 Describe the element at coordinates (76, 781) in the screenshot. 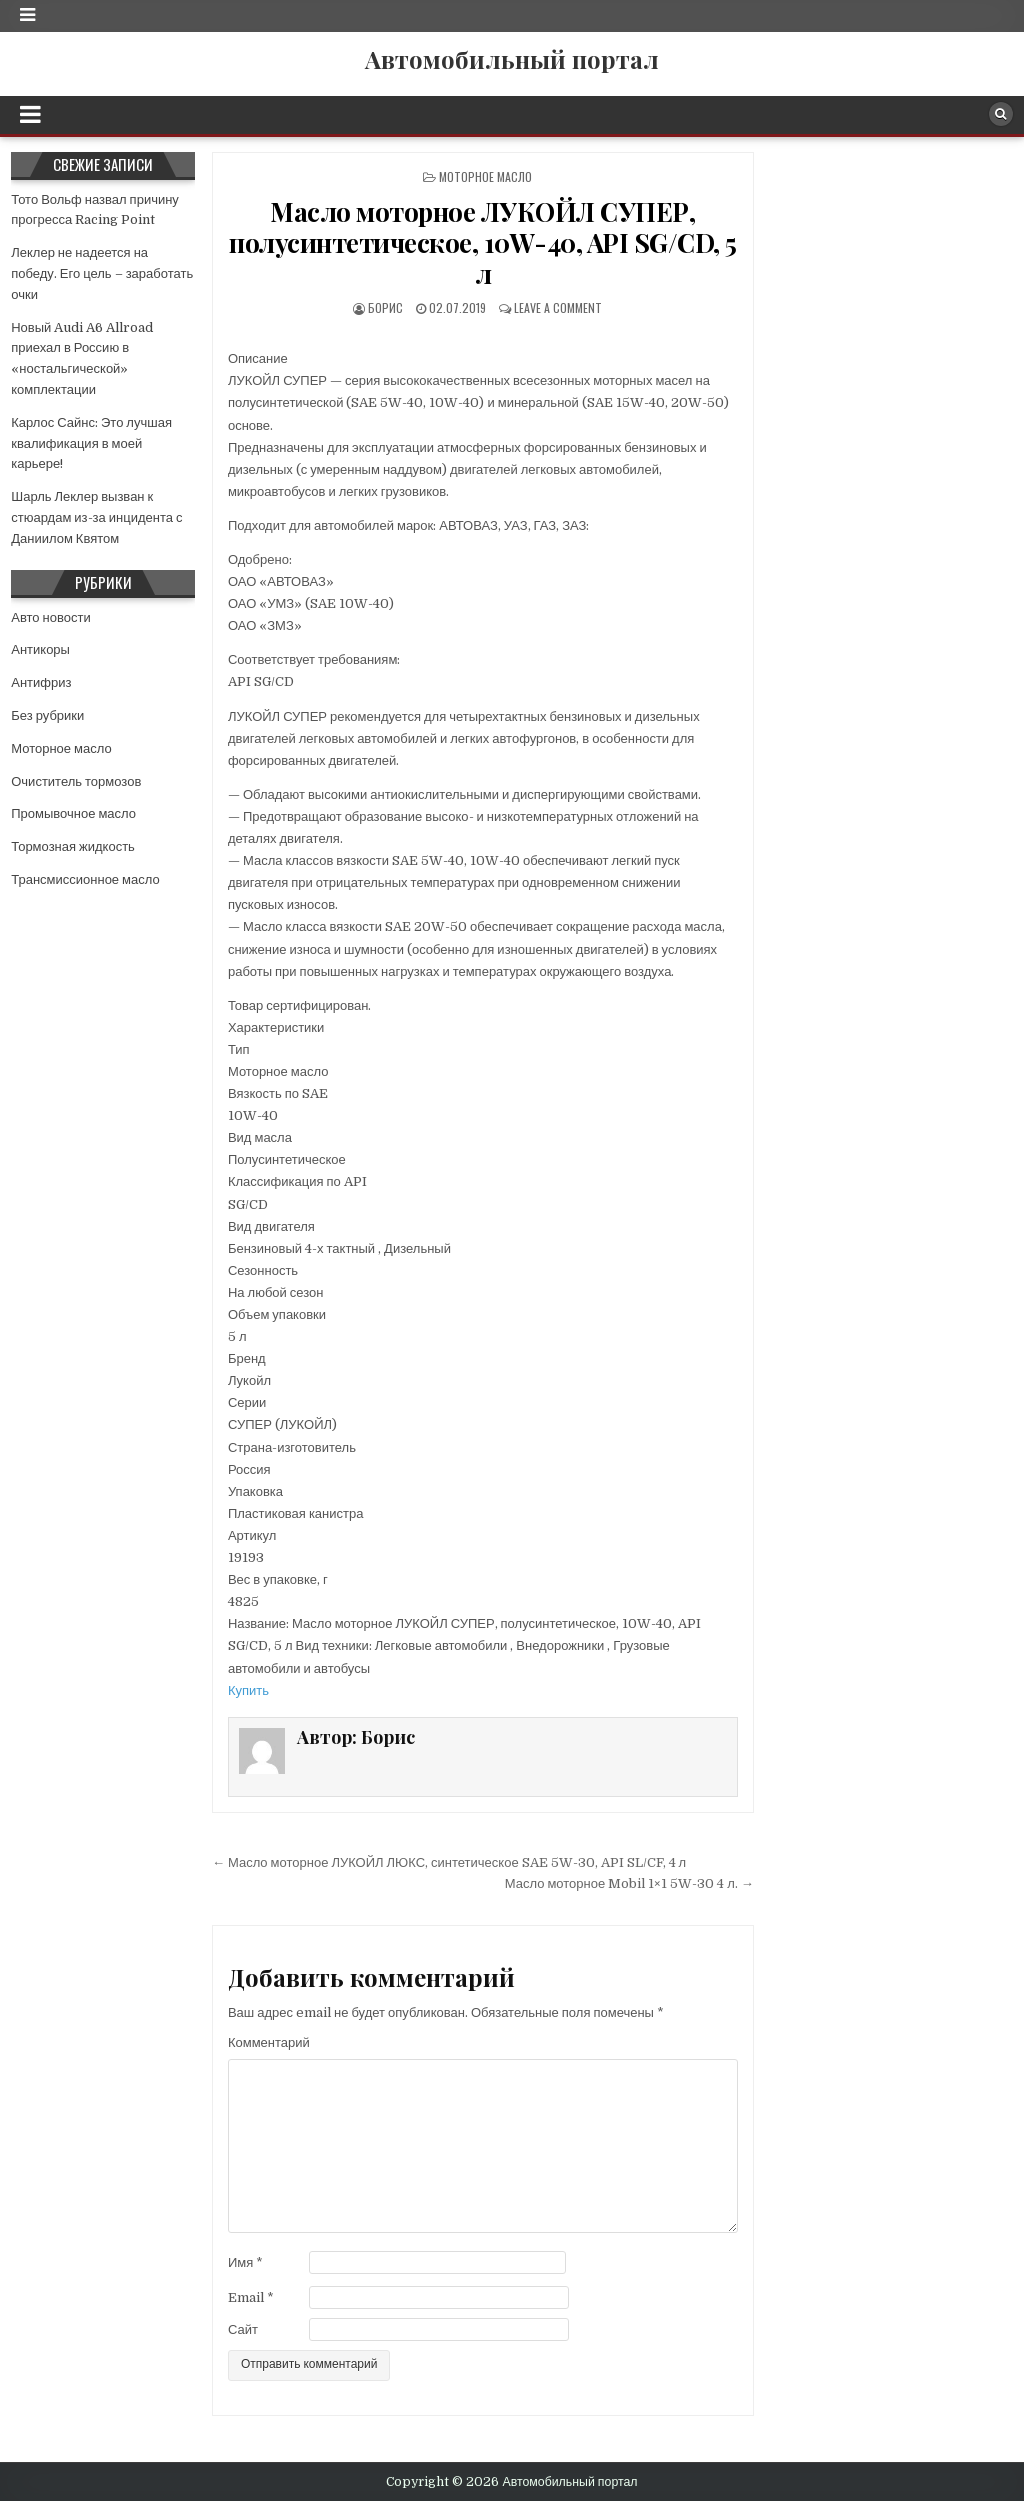

I see `Очиститель тормозов` at that location.